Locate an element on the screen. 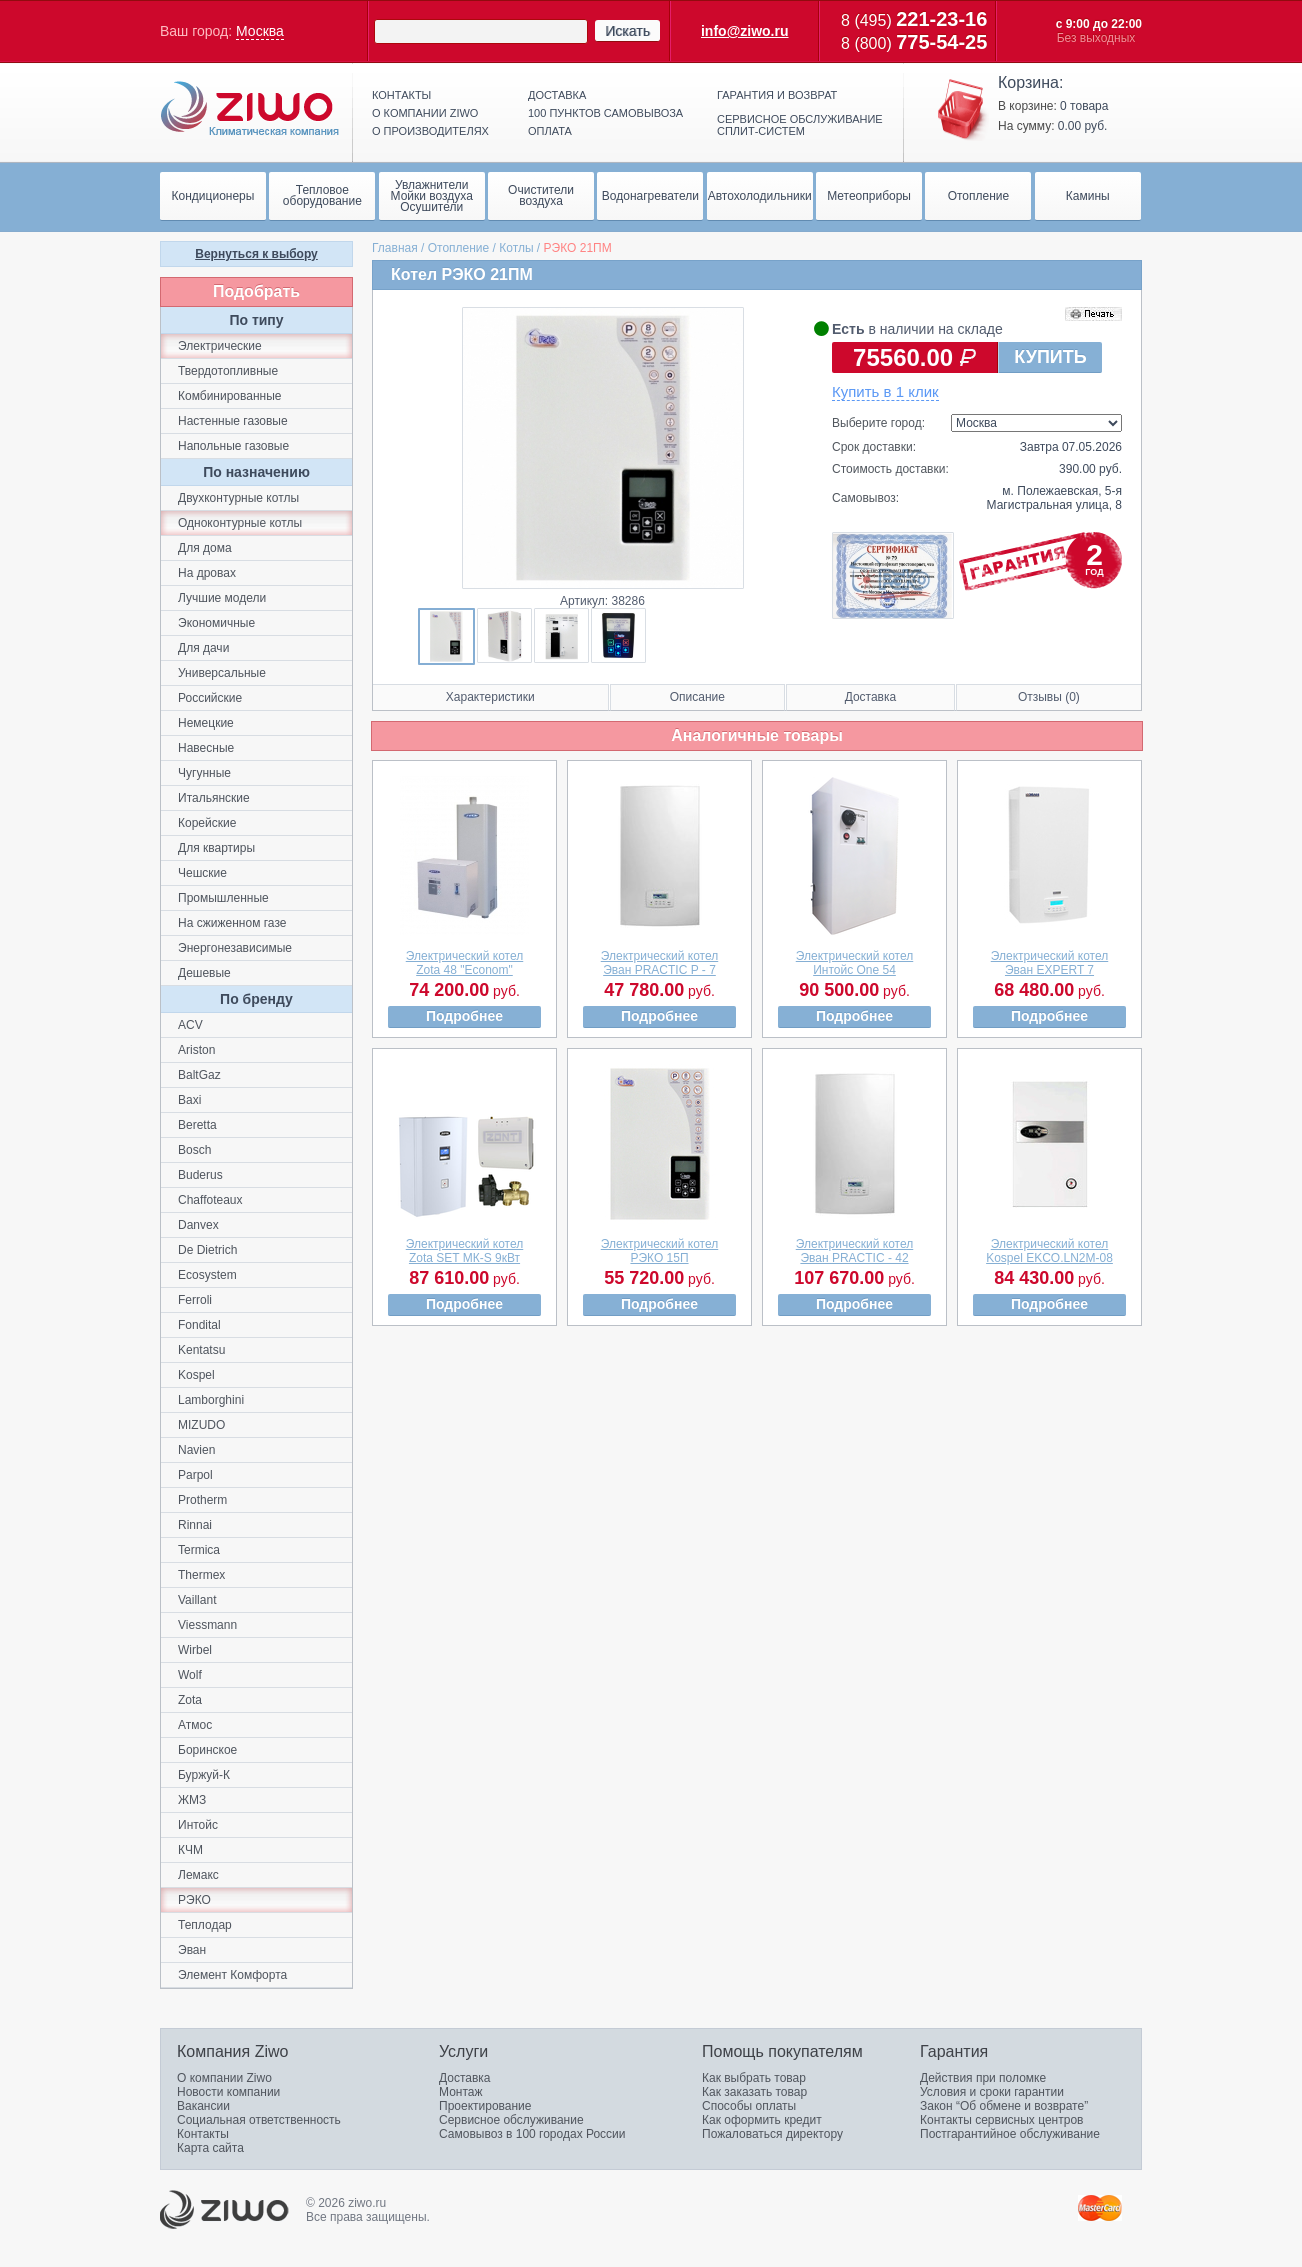 The image size is (1302, 2267). Электрический котелИнтойс One 54 is located at coordinates (855, 963).